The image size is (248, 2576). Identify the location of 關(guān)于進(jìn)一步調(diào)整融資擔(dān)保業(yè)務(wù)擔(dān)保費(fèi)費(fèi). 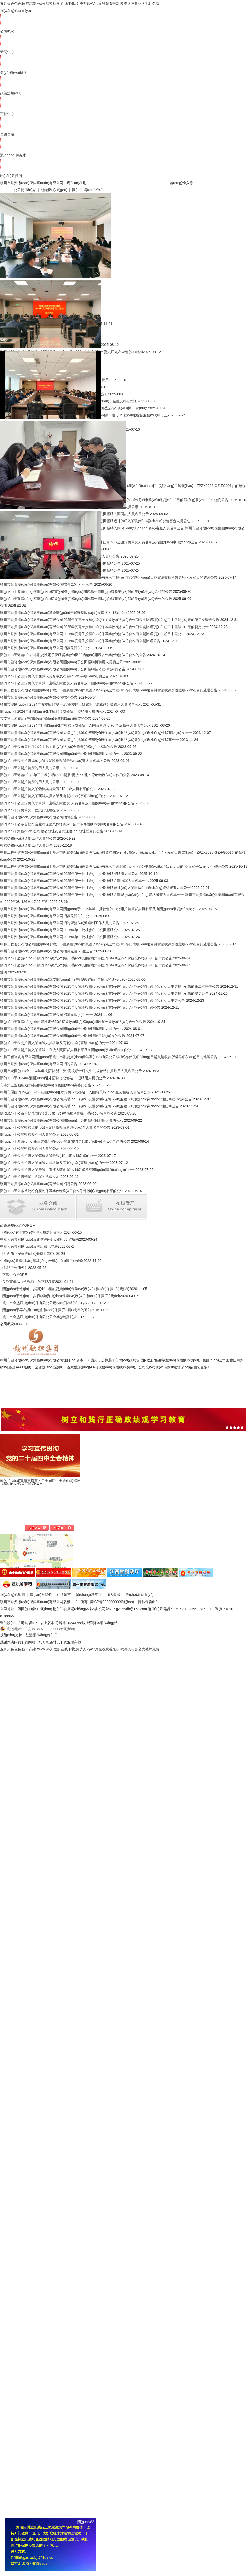
(65, 1289).